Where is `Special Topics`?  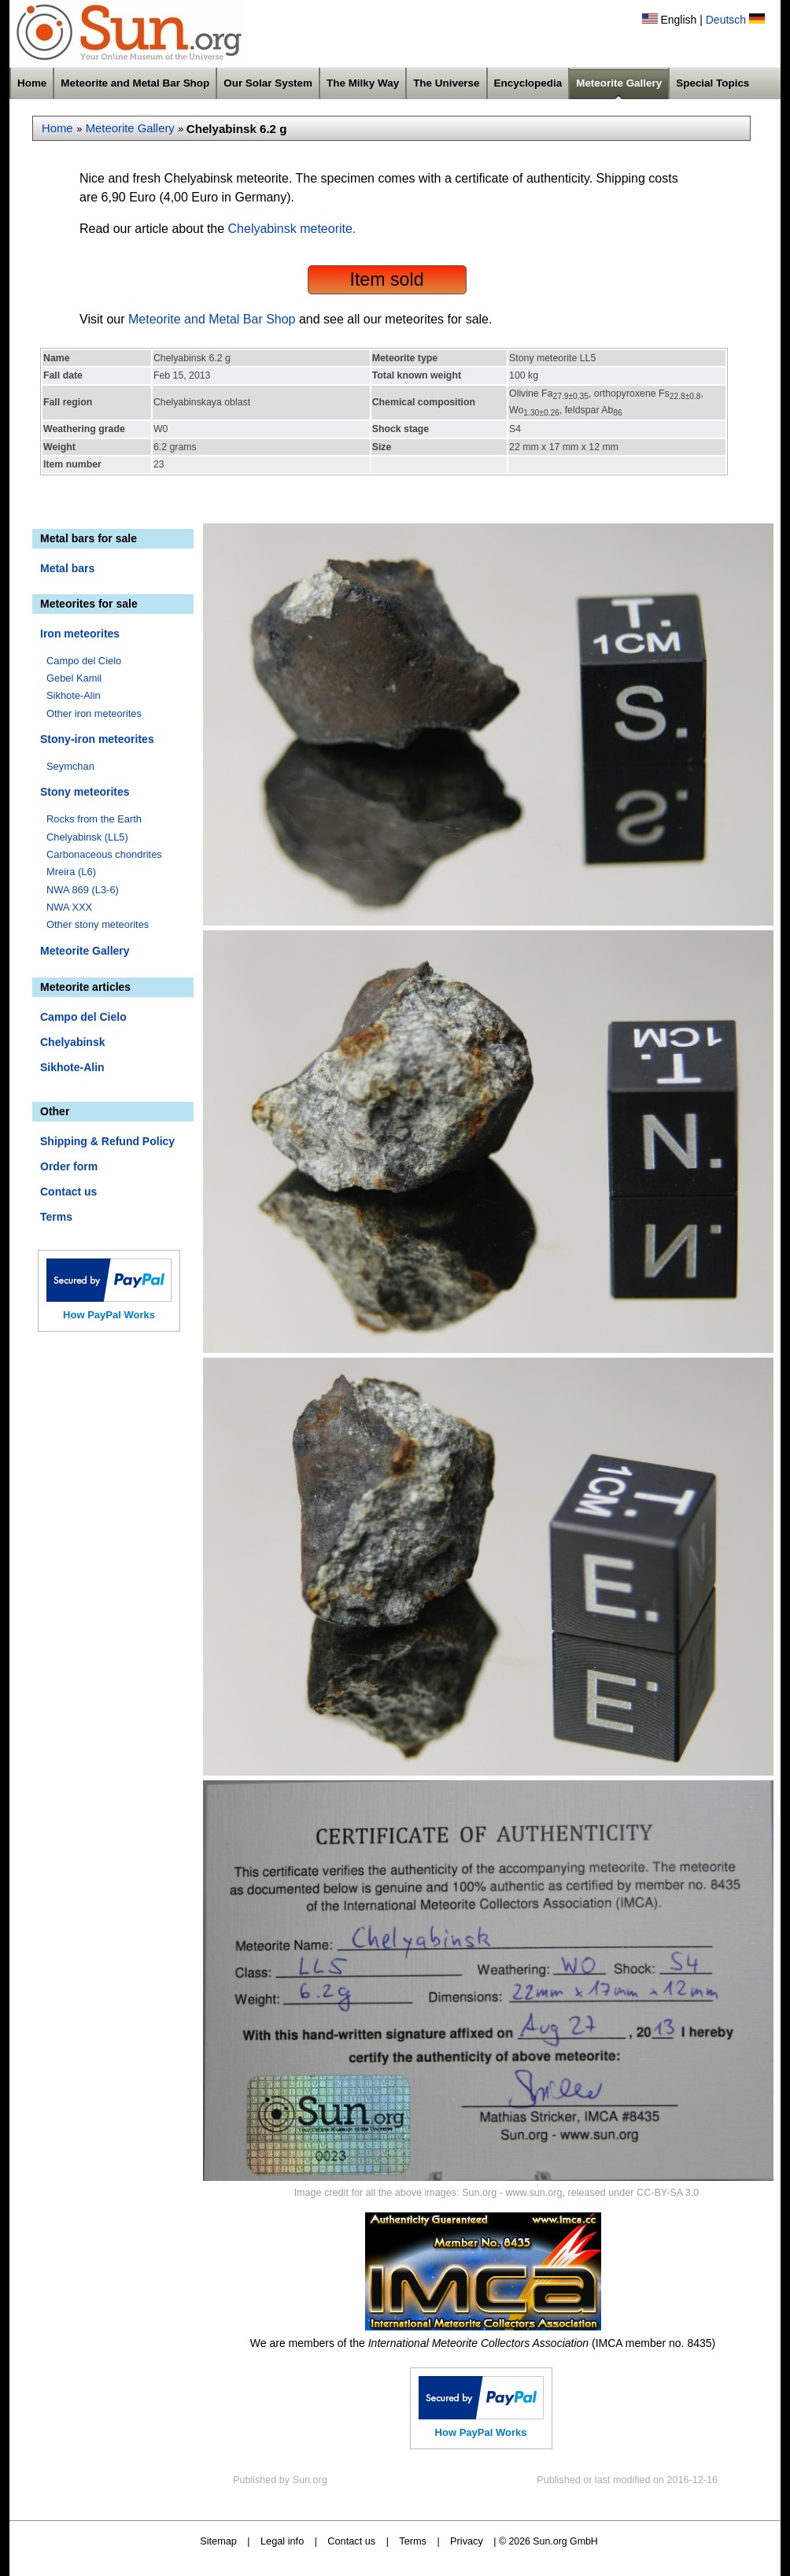 Special Topics is located at coordinates (712, 83).